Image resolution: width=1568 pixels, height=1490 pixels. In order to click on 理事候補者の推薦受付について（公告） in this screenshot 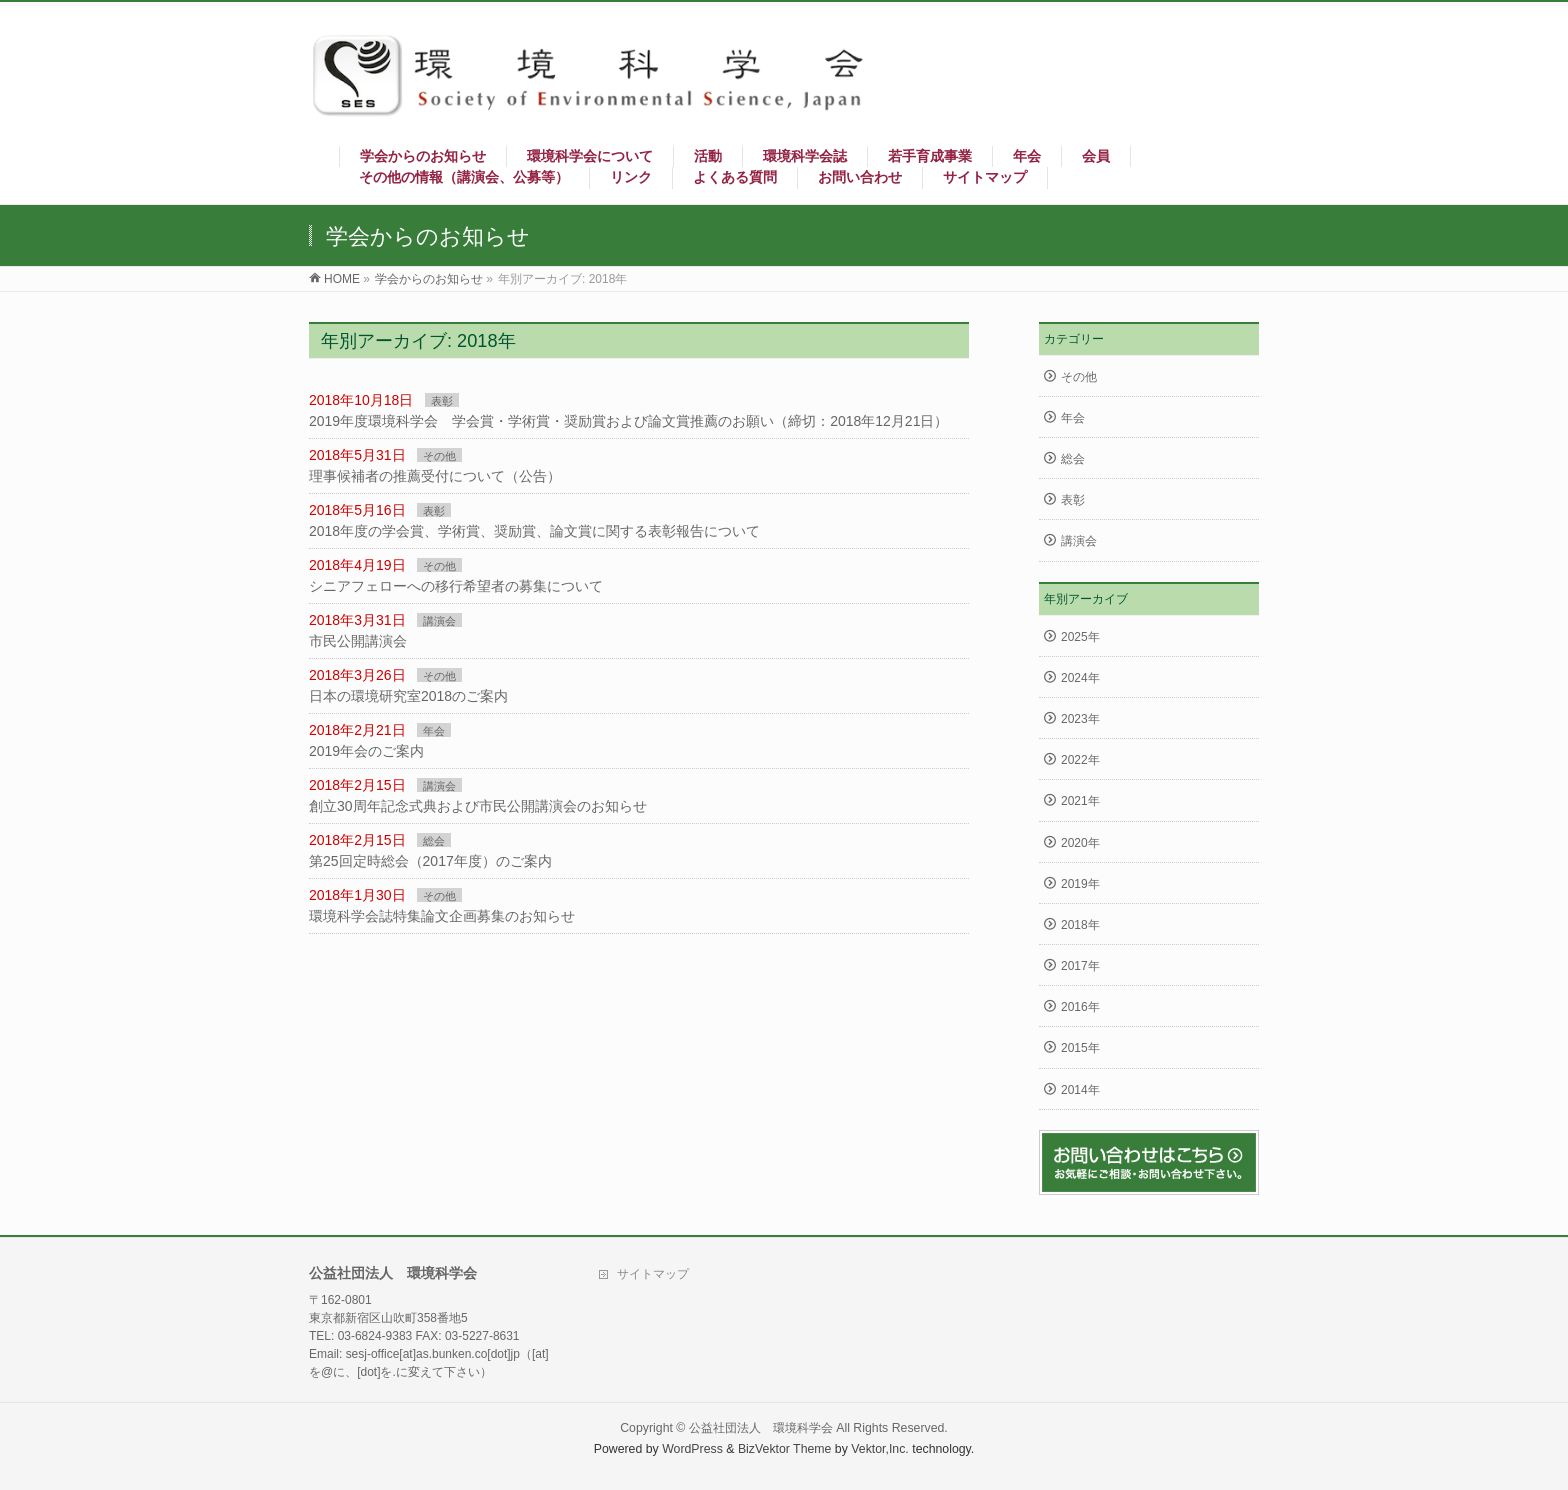, I will do `click(435, 476)`.